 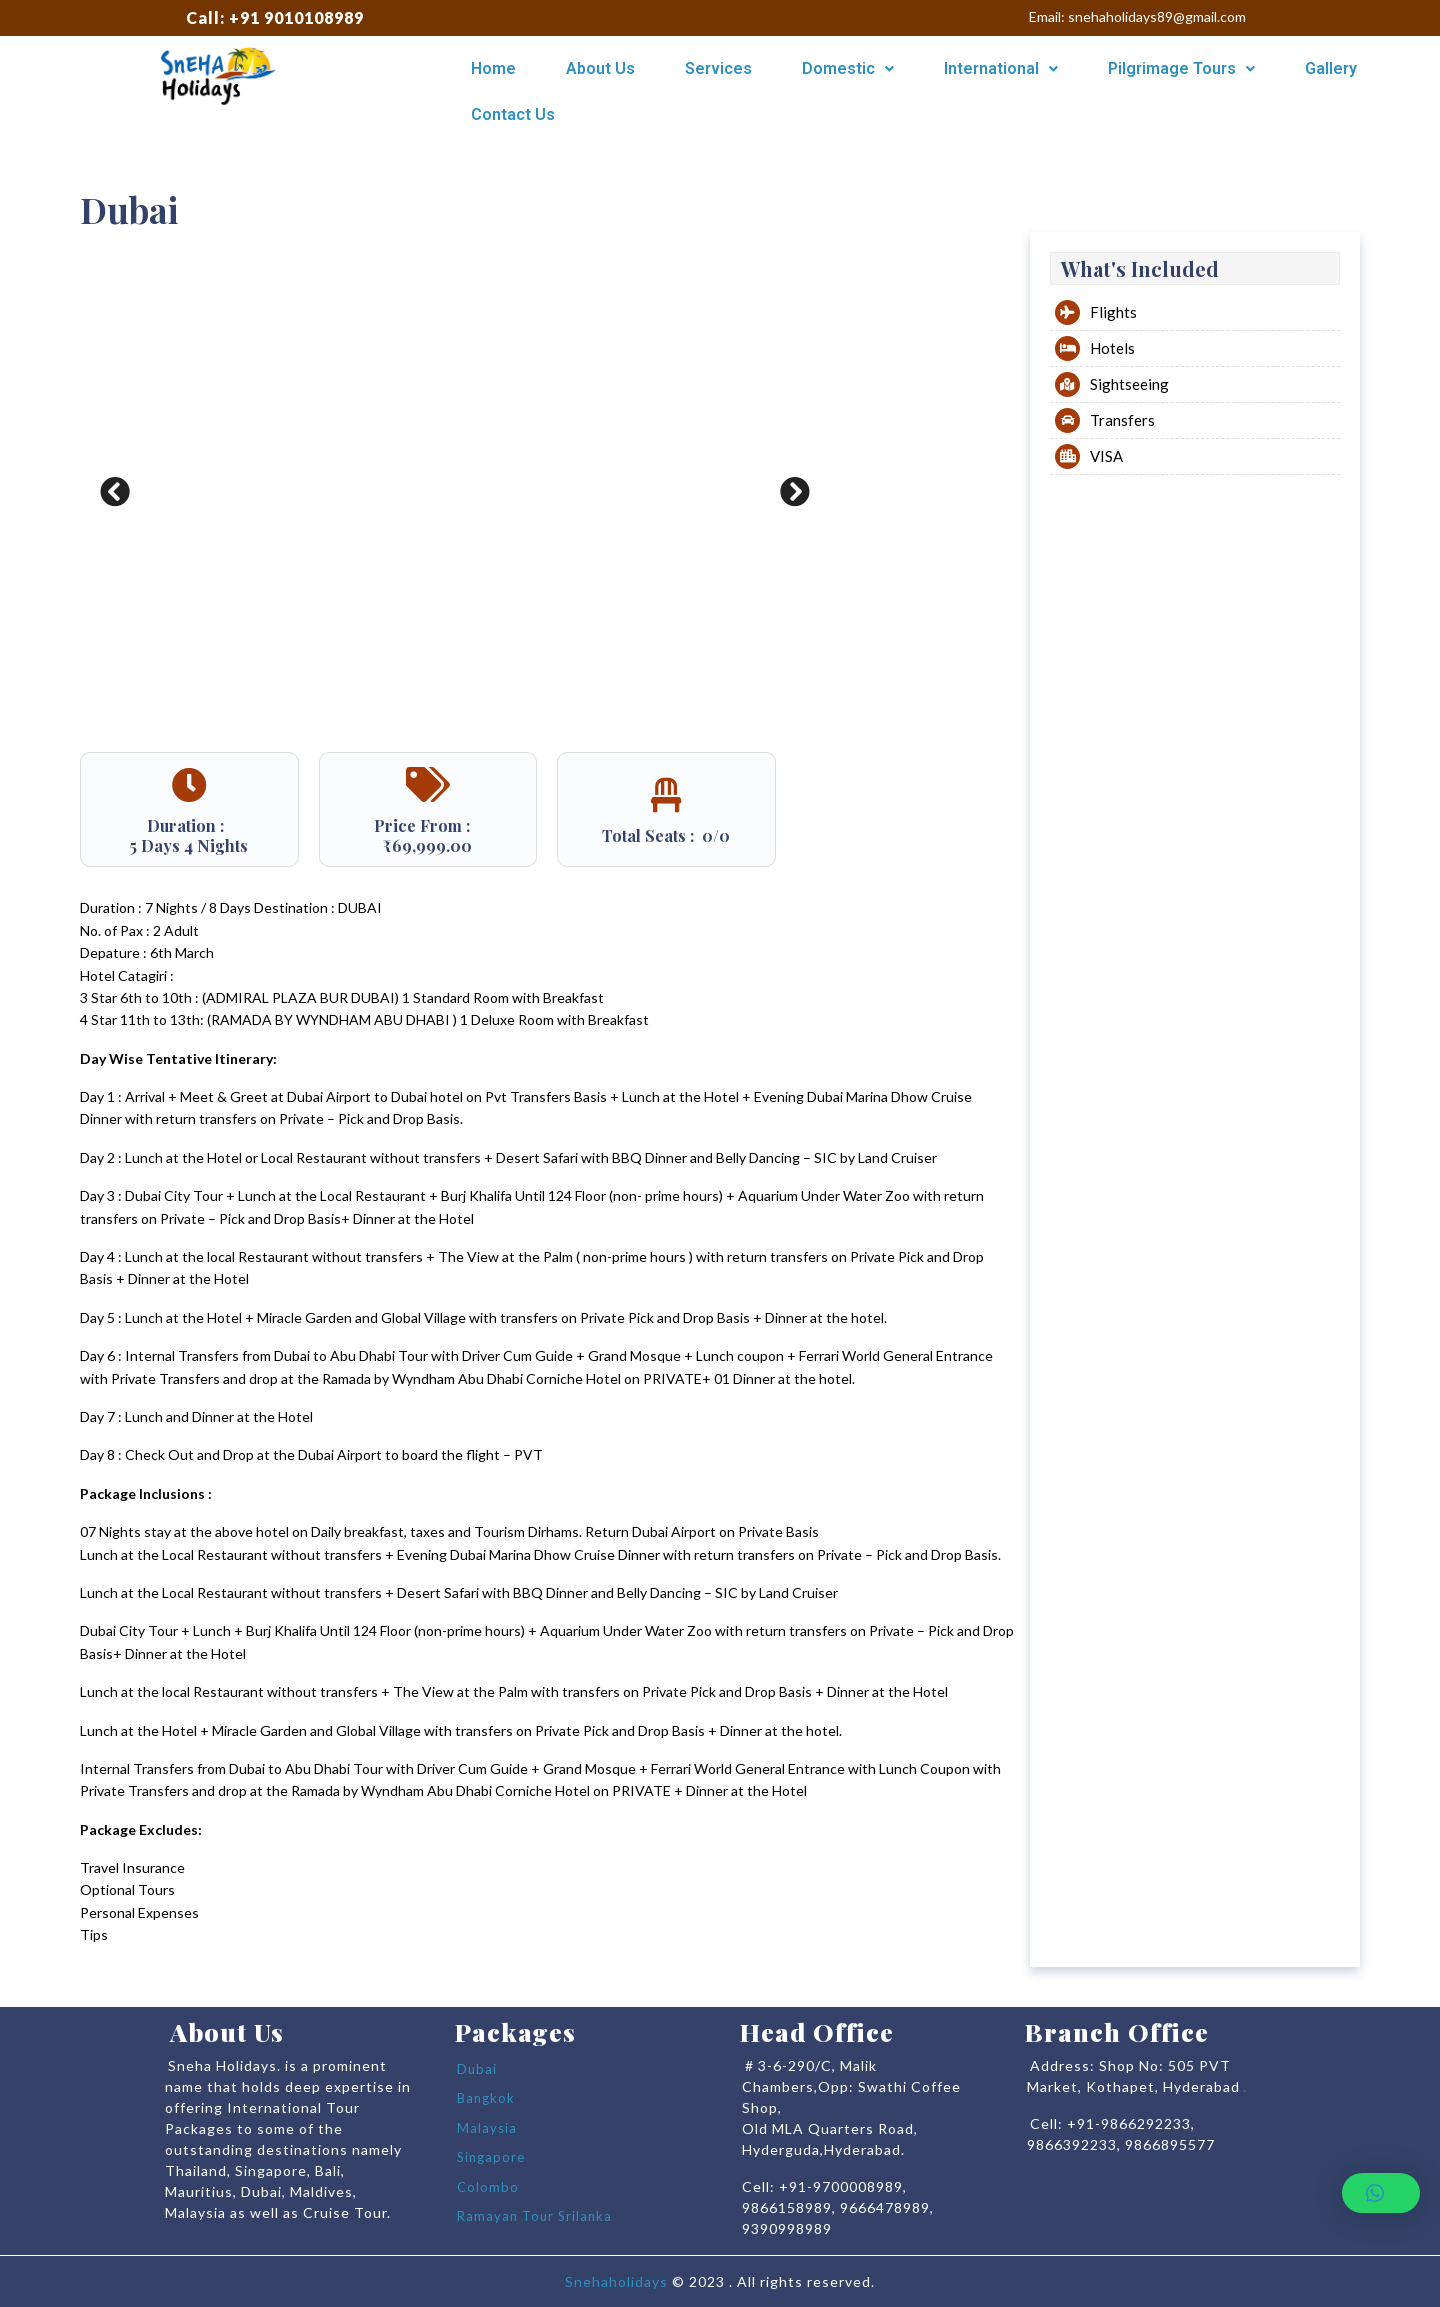 What do you see at coordinates (513, 114) in the screenshot?
I see `Contact Us` at bounding box center [513, 114].